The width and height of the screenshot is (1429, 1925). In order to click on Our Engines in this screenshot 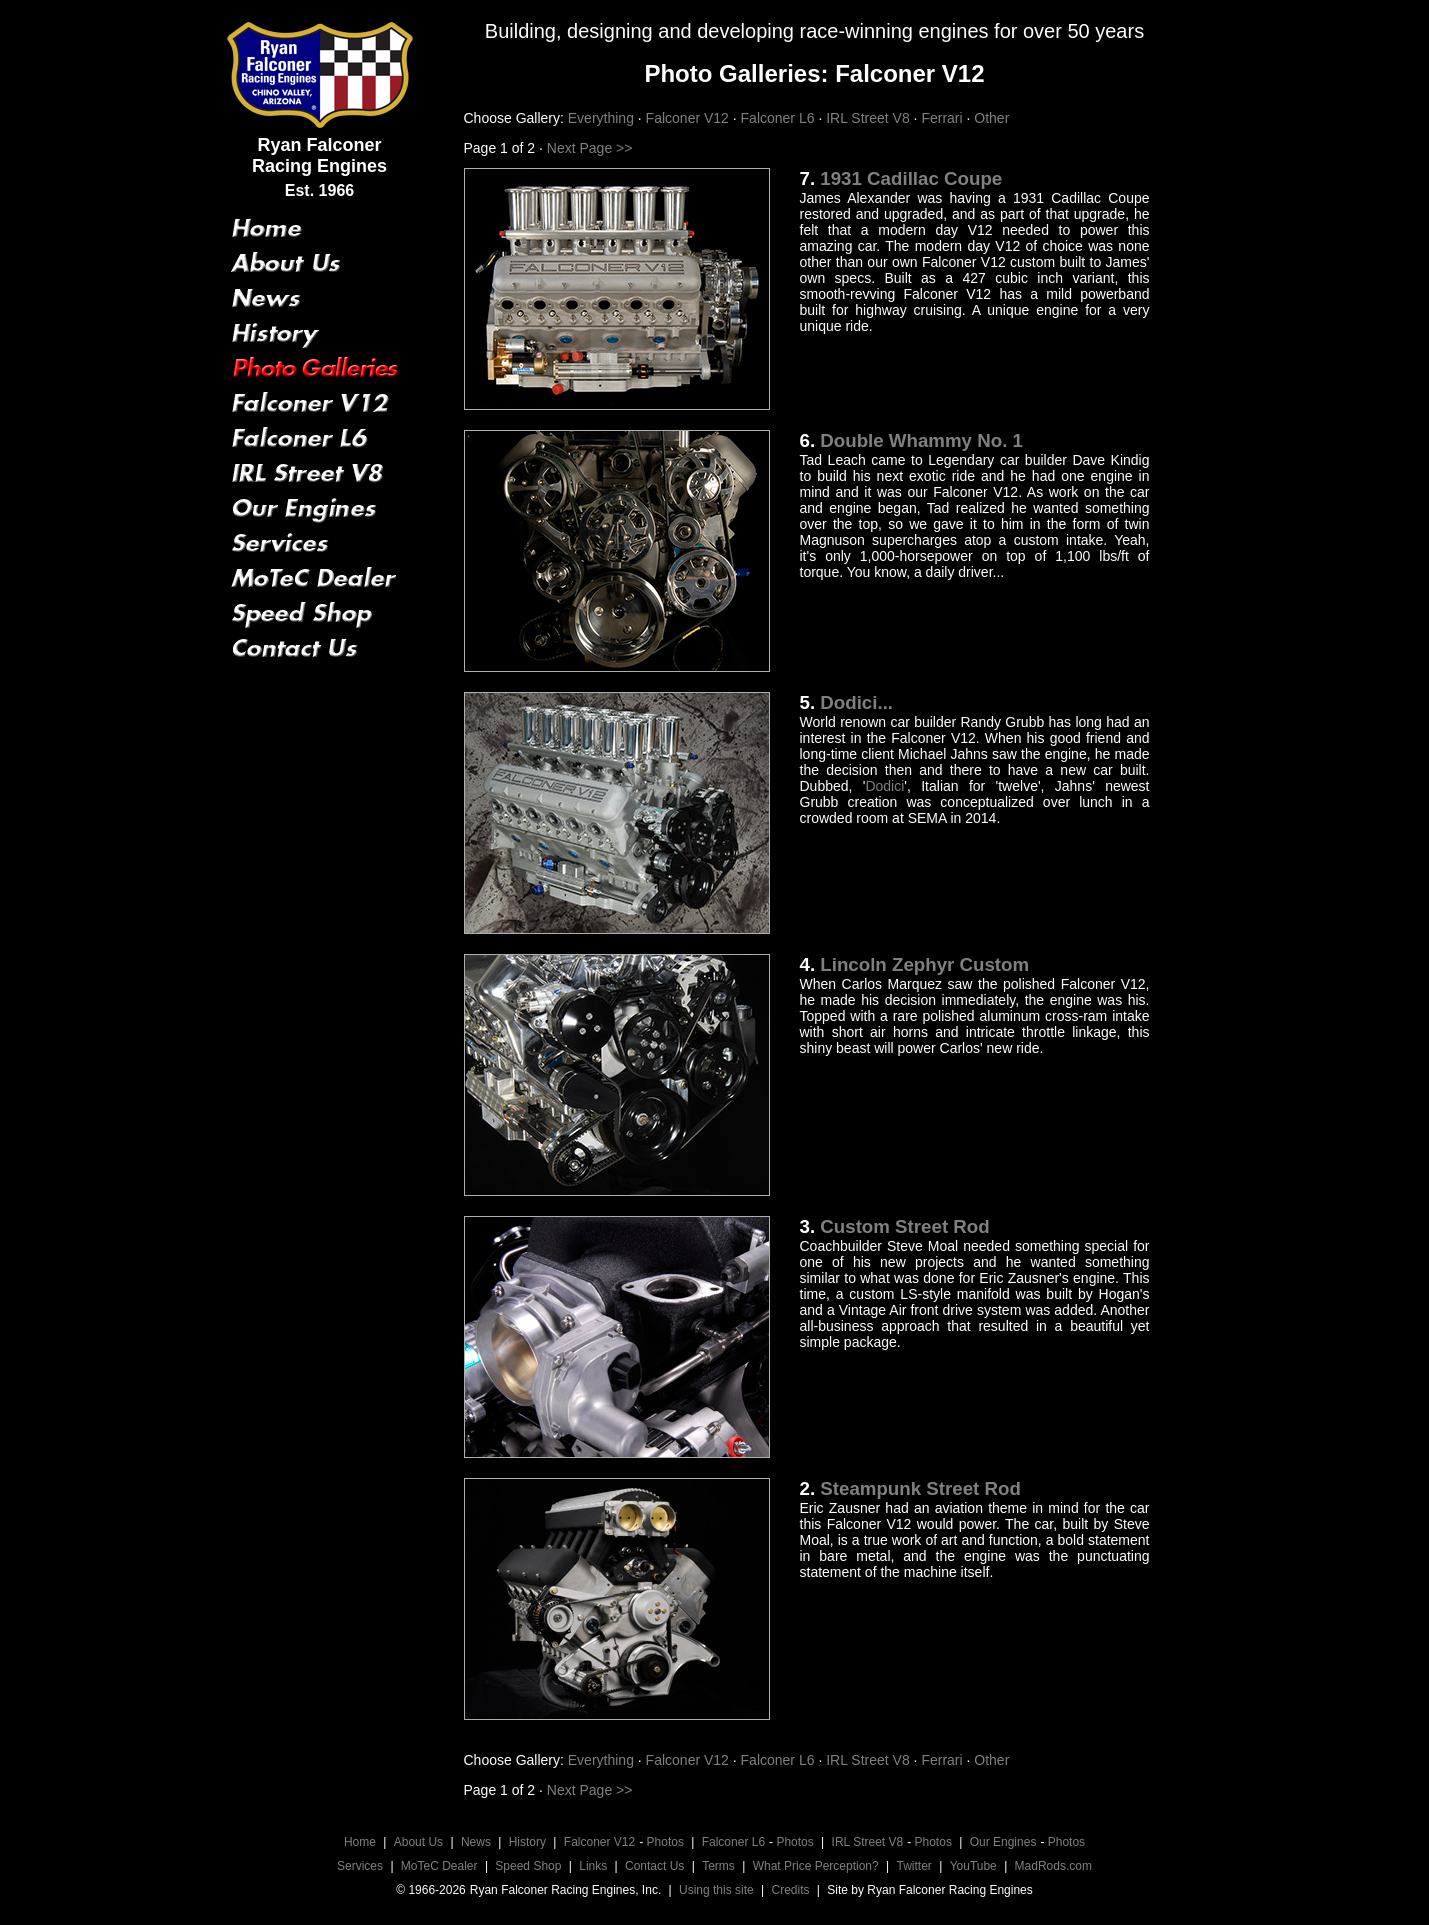, I will do `click(1003, 1842)`.